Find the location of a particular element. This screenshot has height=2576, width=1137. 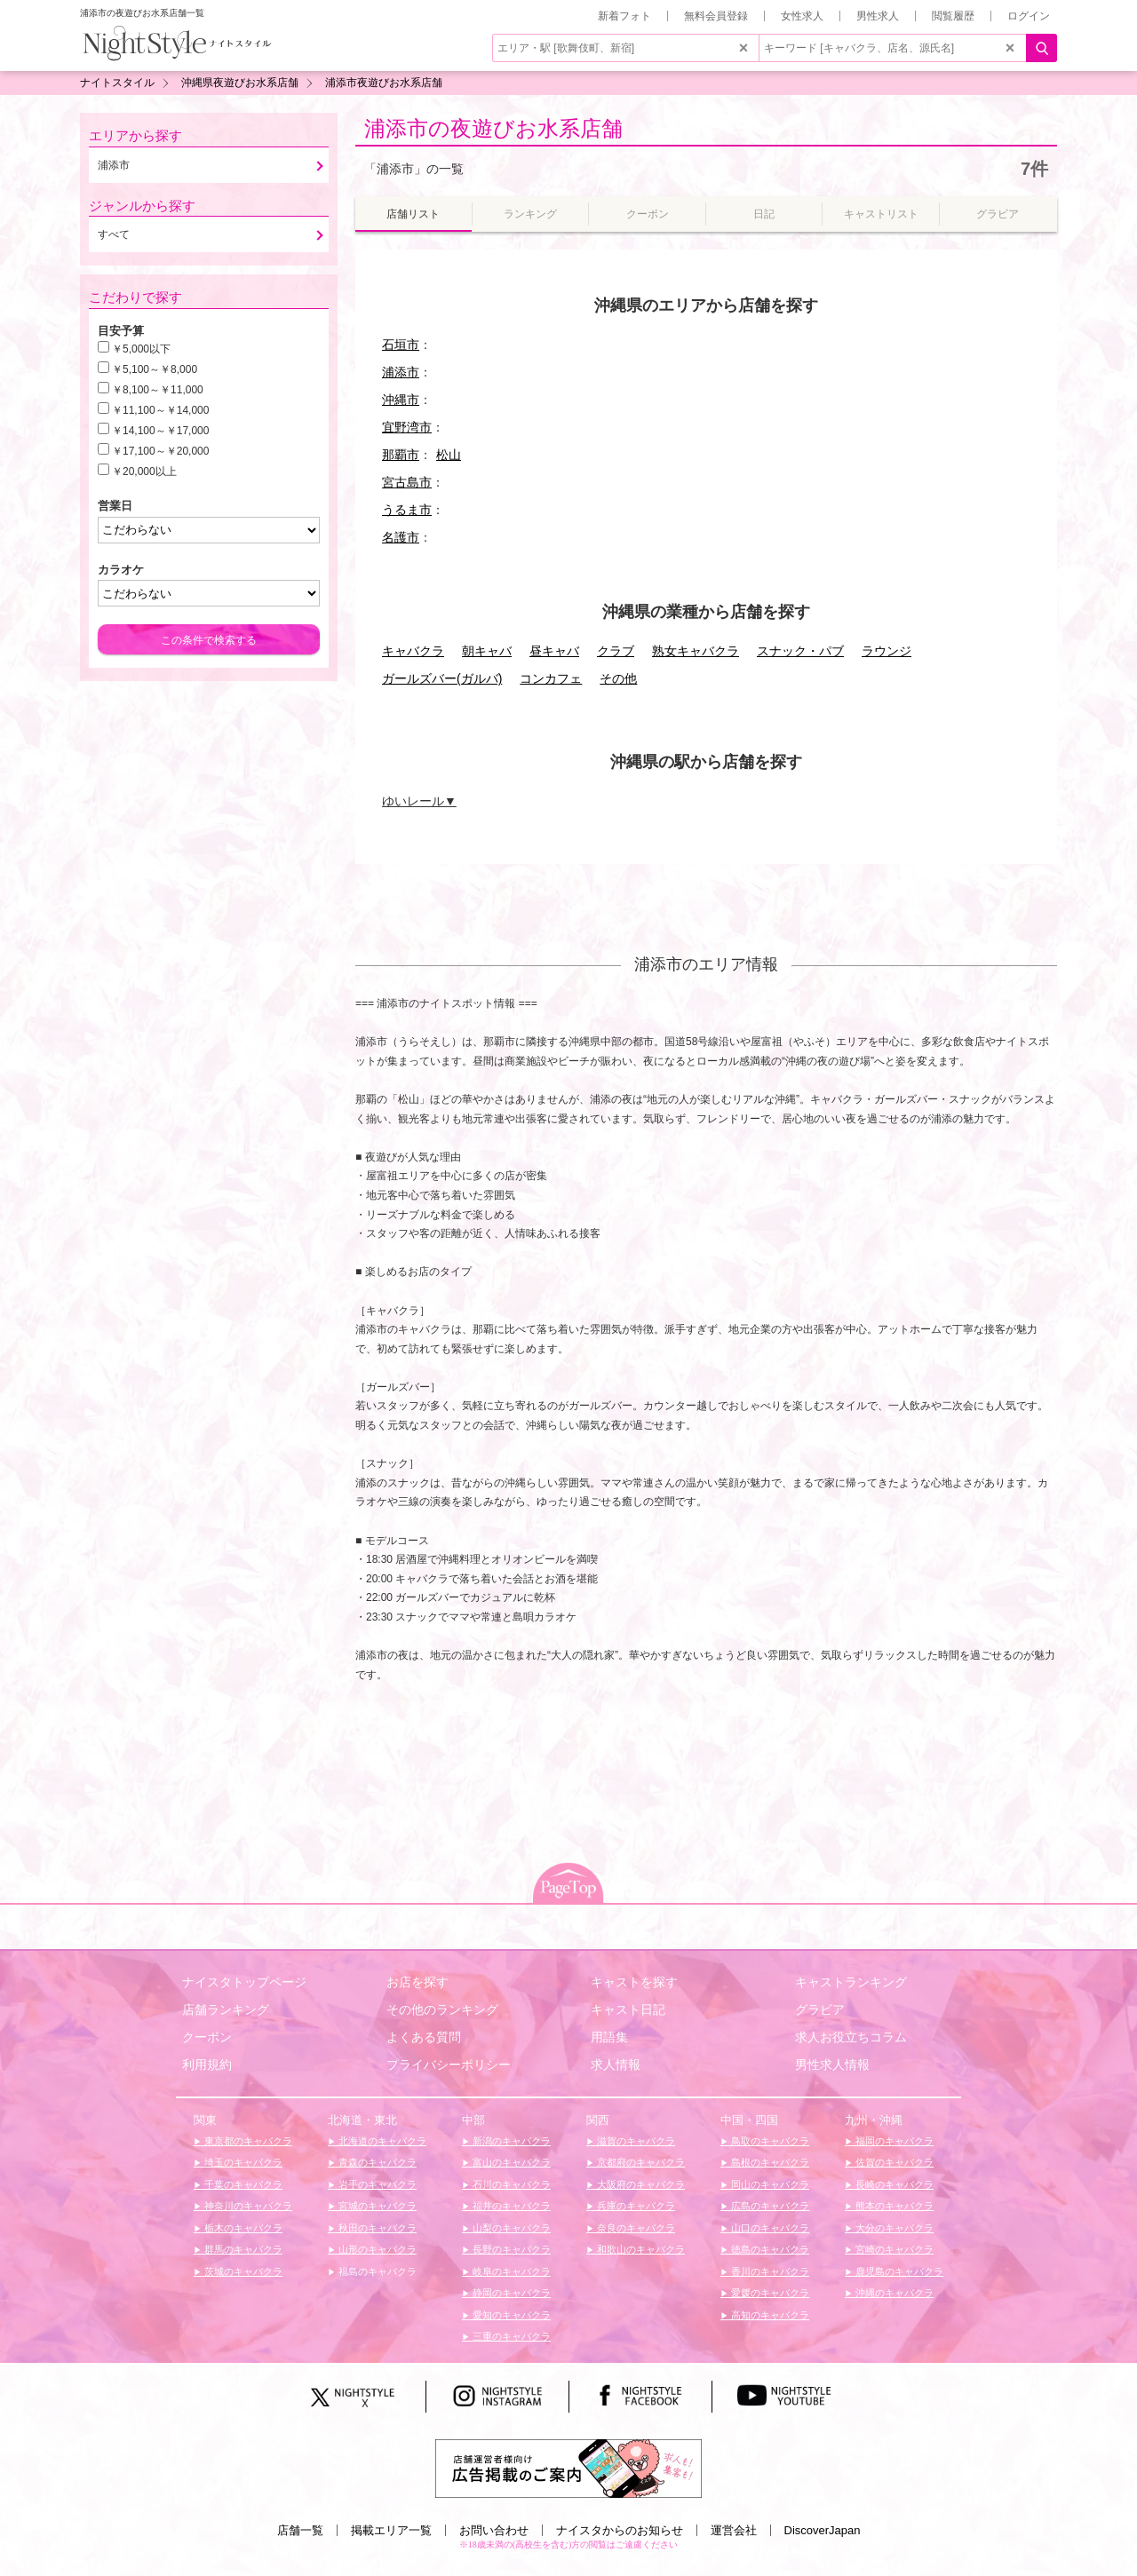

富山のキャバクラ is located at coordinates (510, 2162).